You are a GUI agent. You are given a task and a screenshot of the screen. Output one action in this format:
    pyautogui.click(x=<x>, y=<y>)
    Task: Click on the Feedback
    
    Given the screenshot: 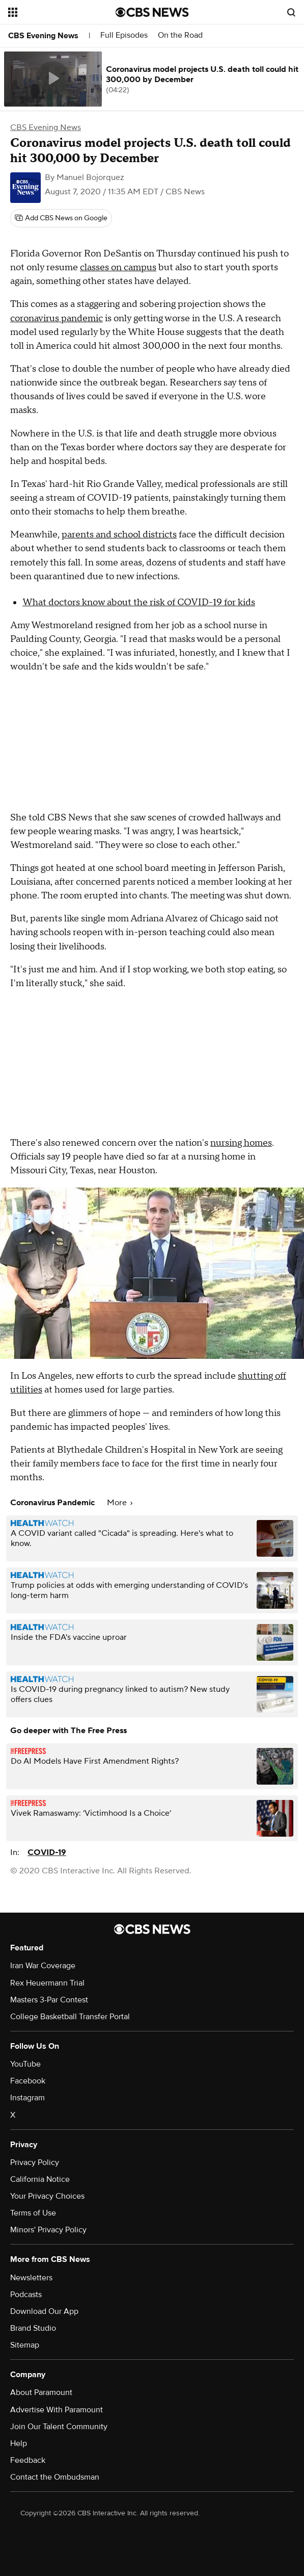 What is the action you would take?
    pyautogui.click(x=27, y=2460)
    